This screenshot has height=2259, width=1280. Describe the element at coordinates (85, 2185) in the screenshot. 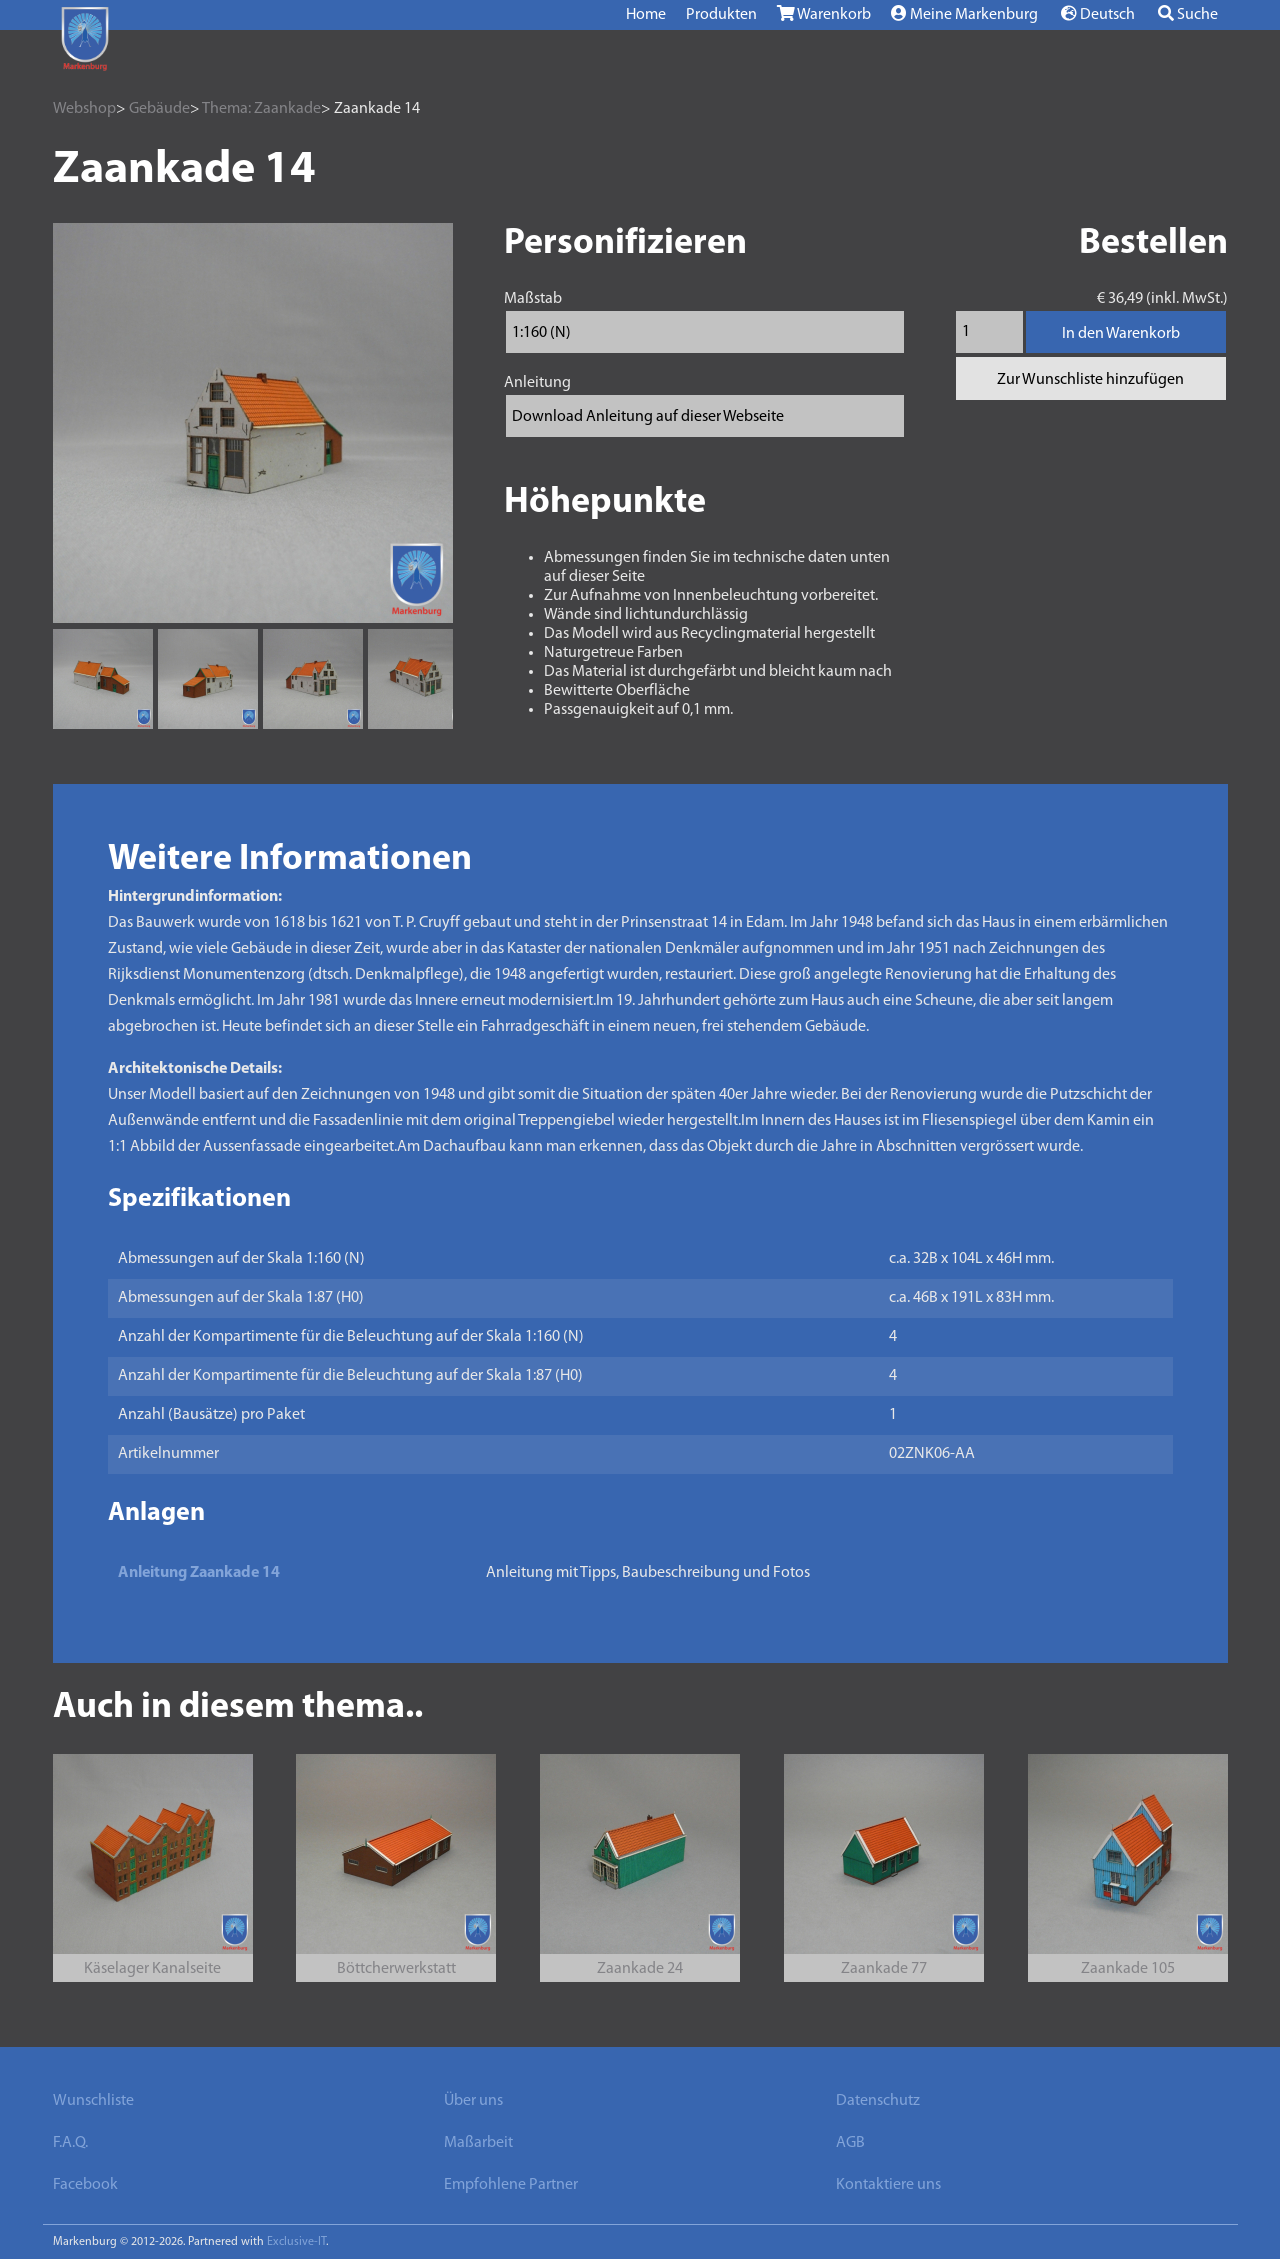

I see `Facebook` at that location.